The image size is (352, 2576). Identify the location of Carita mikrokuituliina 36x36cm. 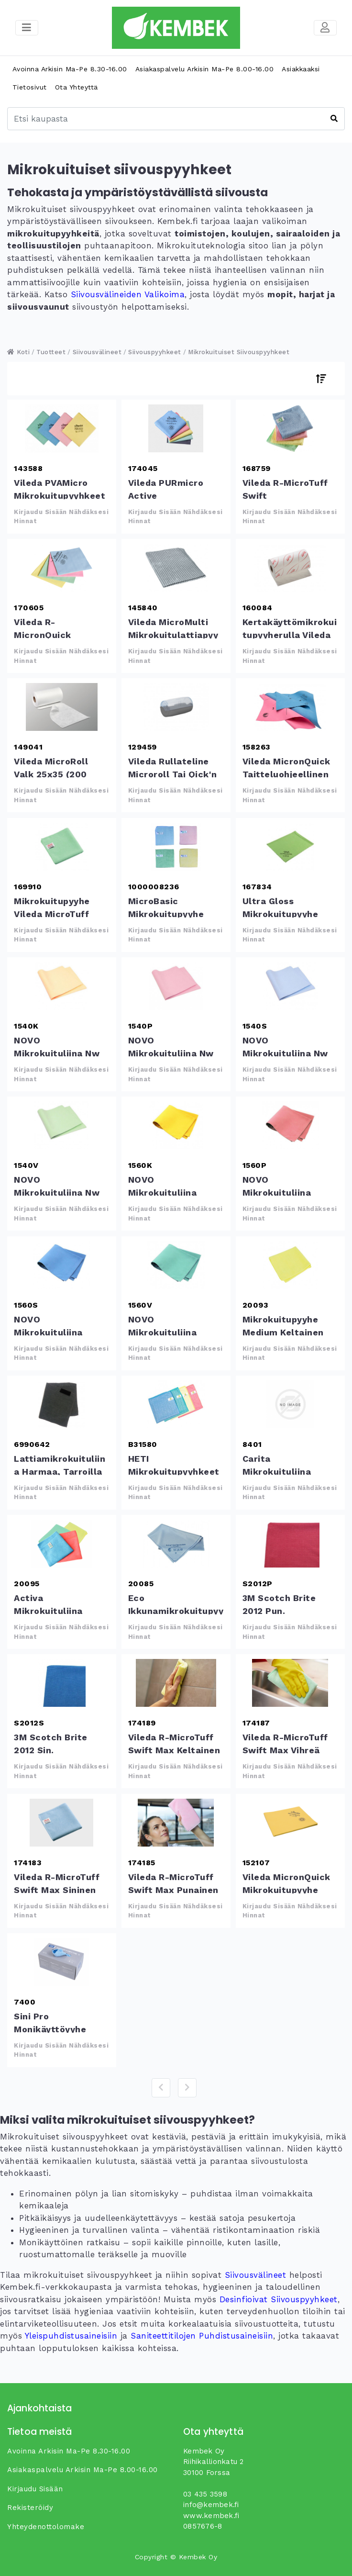
(290, 1404).